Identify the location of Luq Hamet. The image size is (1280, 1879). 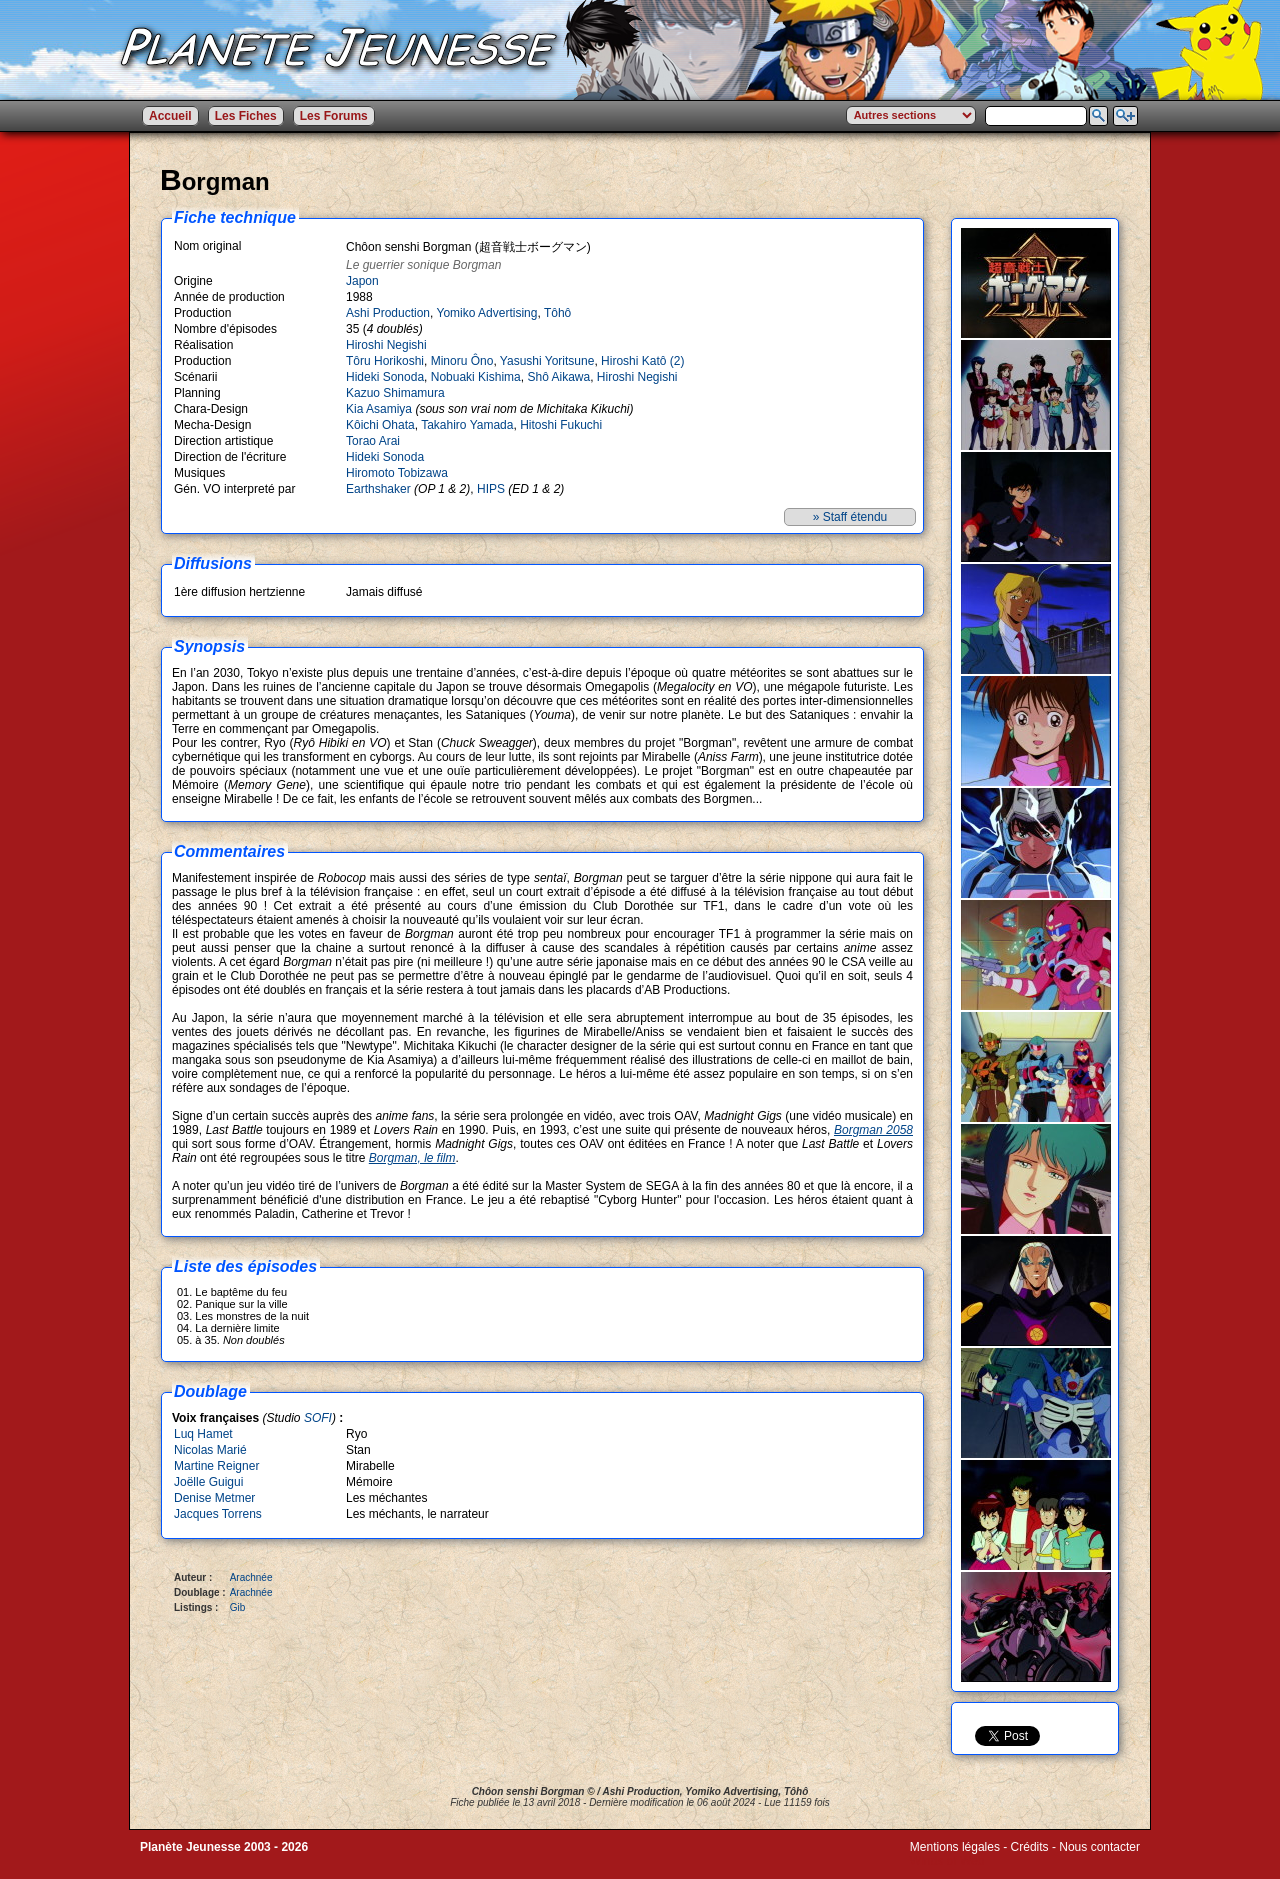
(203, 1434).